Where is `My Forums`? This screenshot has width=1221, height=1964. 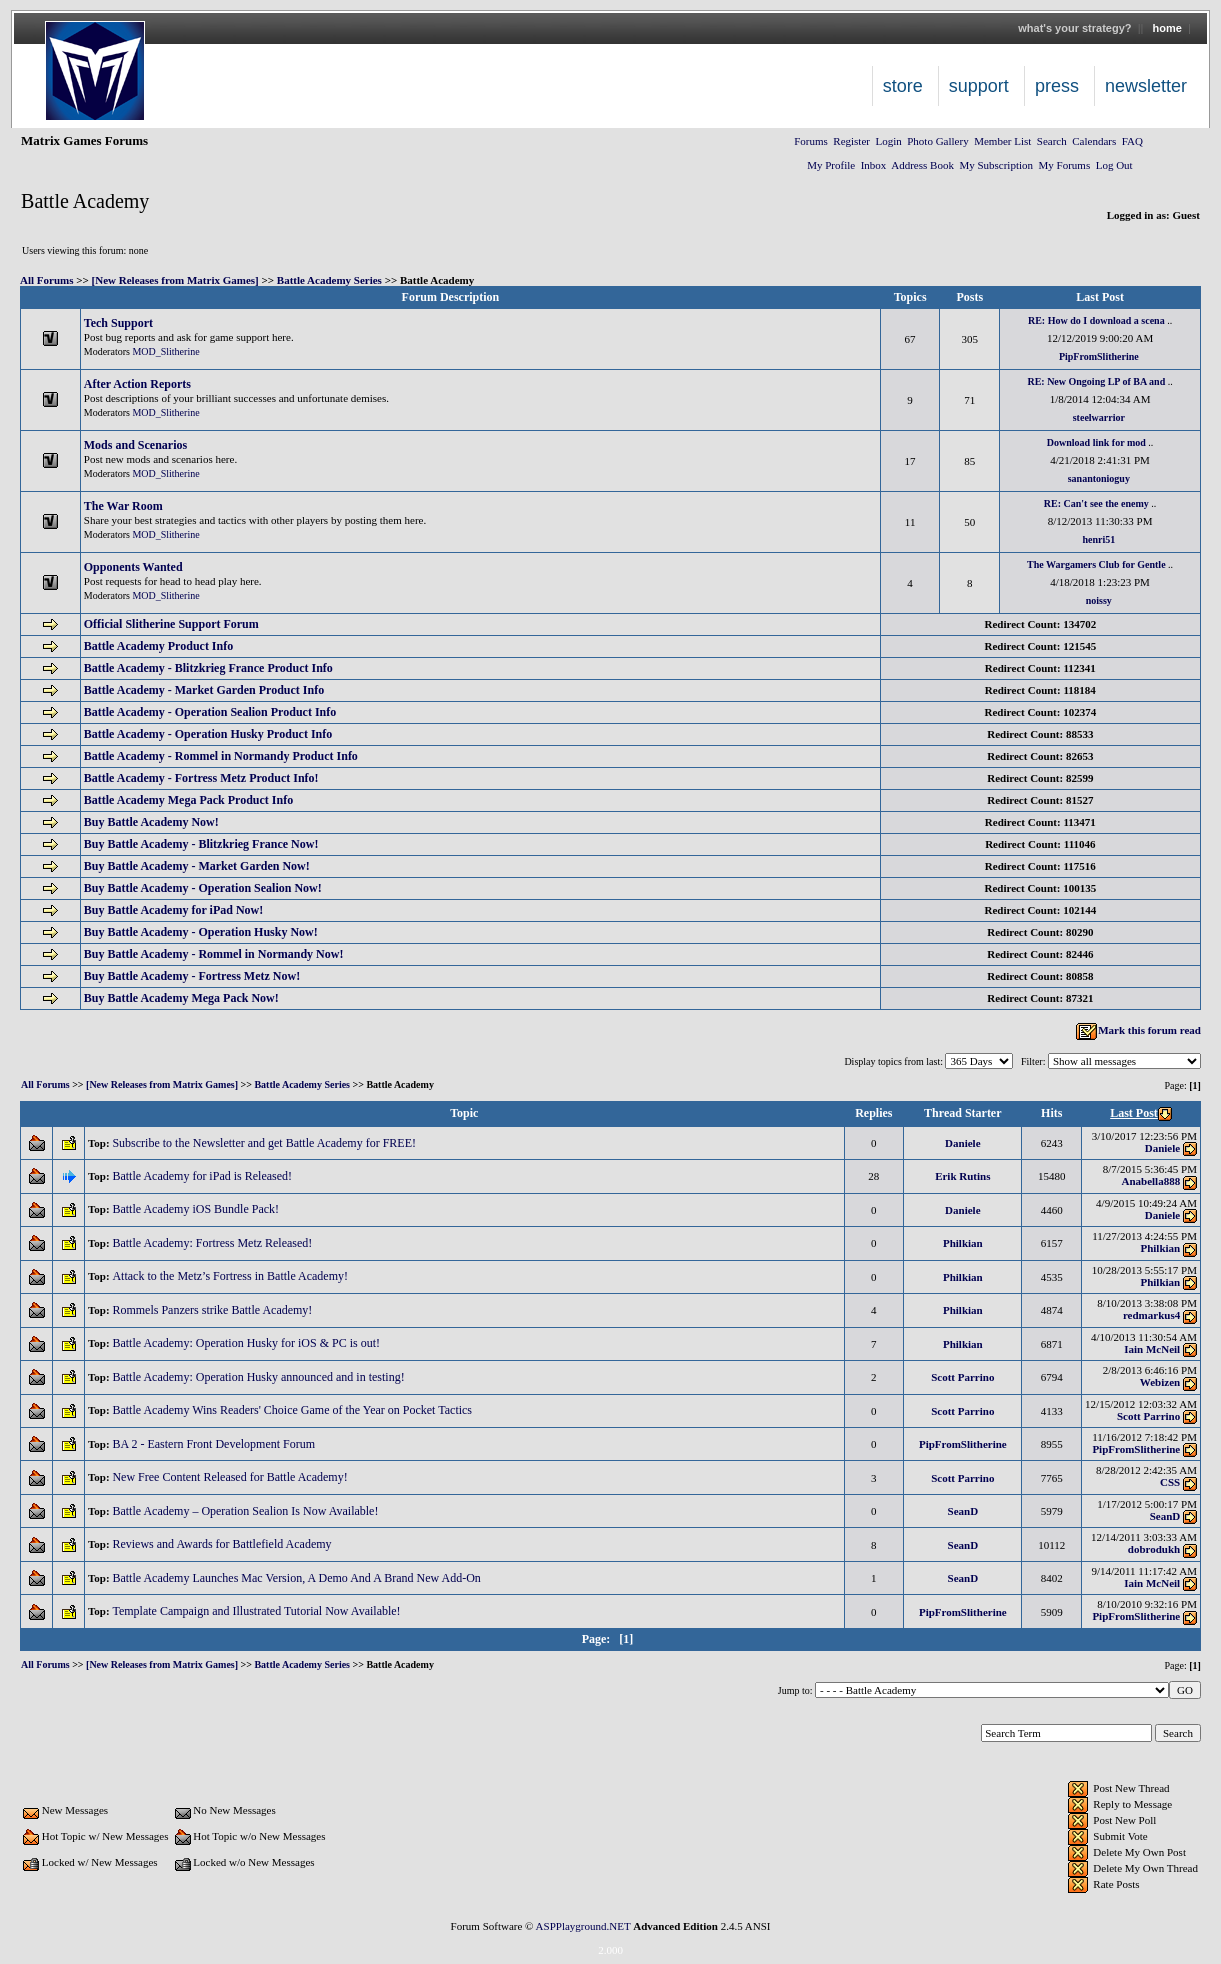 My Forums is located at coordinates (1065, 165).